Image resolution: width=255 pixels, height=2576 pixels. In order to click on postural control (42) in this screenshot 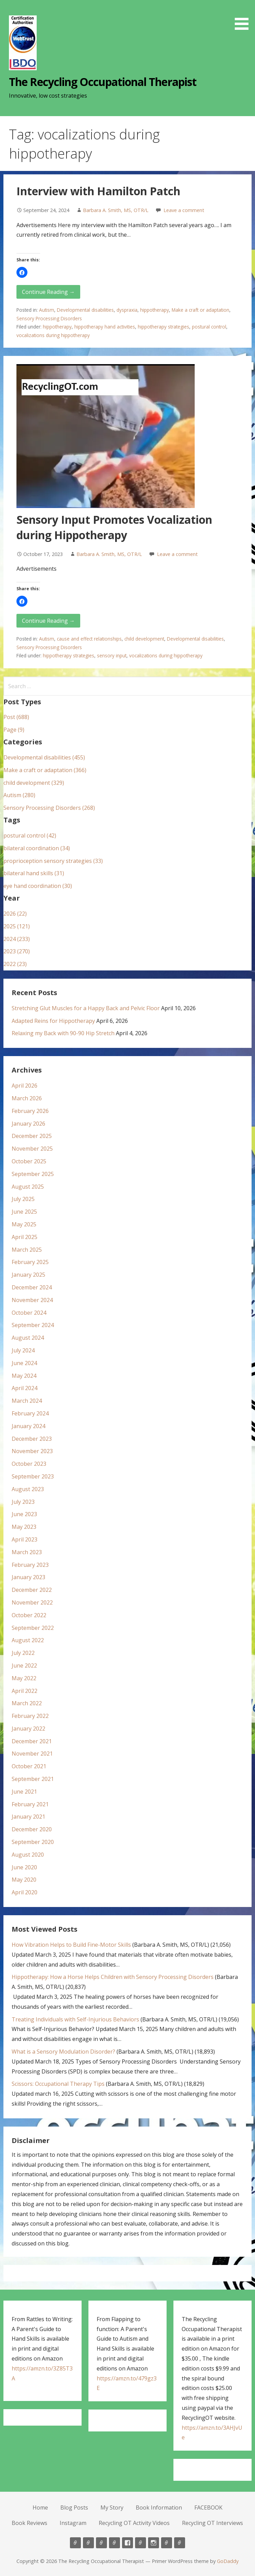, I will do `click(29, 835)`.